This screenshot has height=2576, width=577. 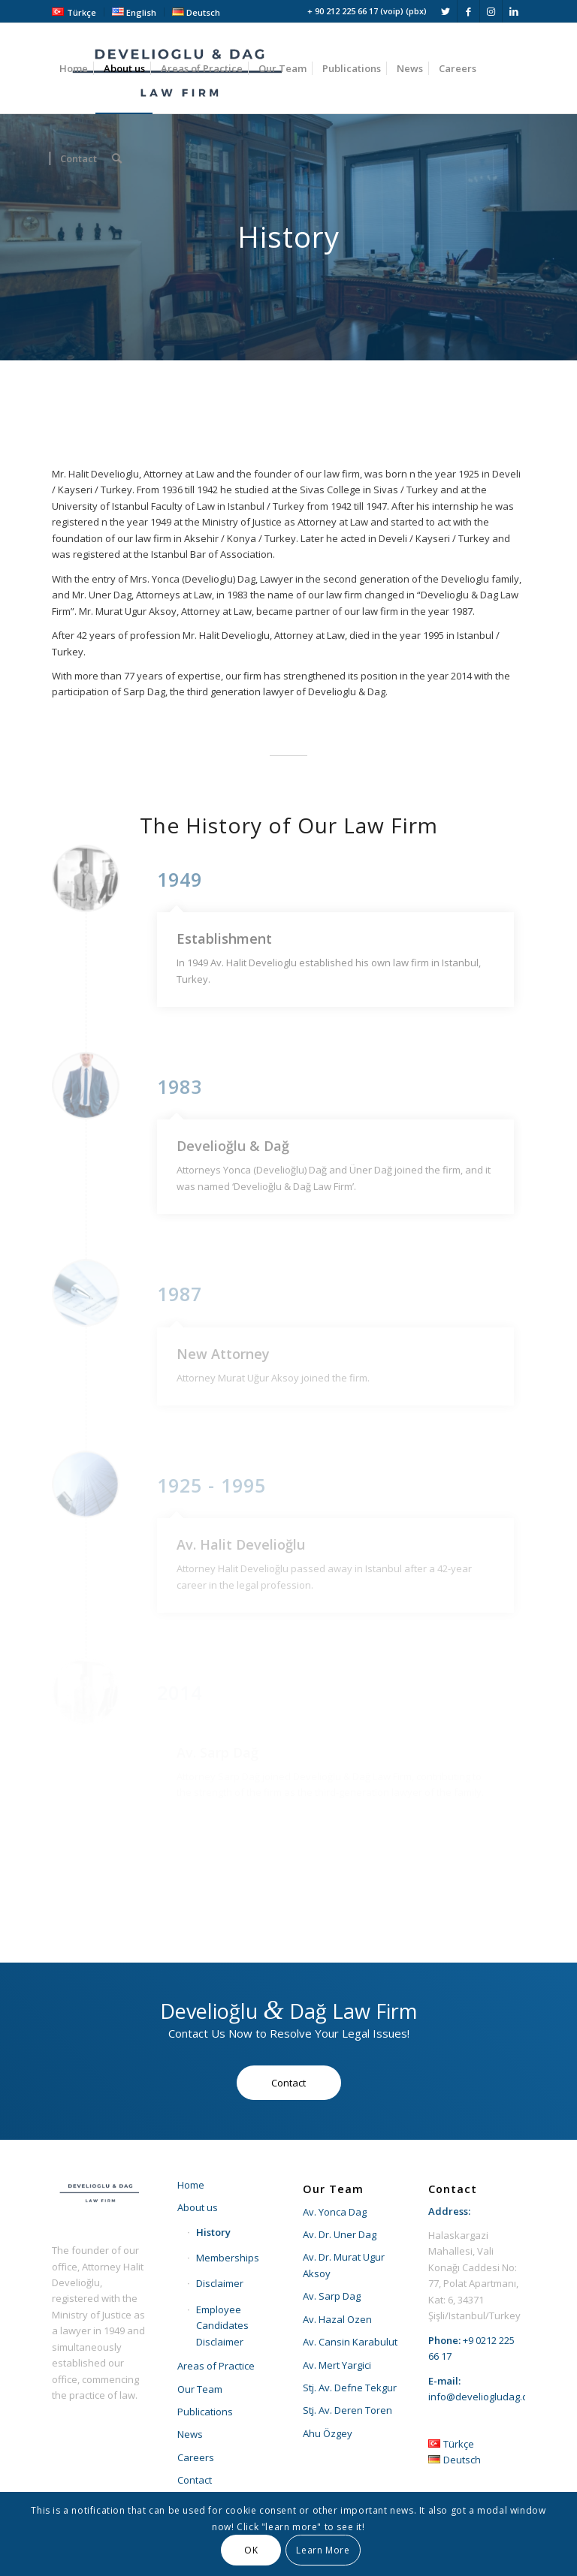 What do you see at coordinates (219, 2283) in the screenshot?
I see `Disclaimer` at bounding box center [219, 2283].